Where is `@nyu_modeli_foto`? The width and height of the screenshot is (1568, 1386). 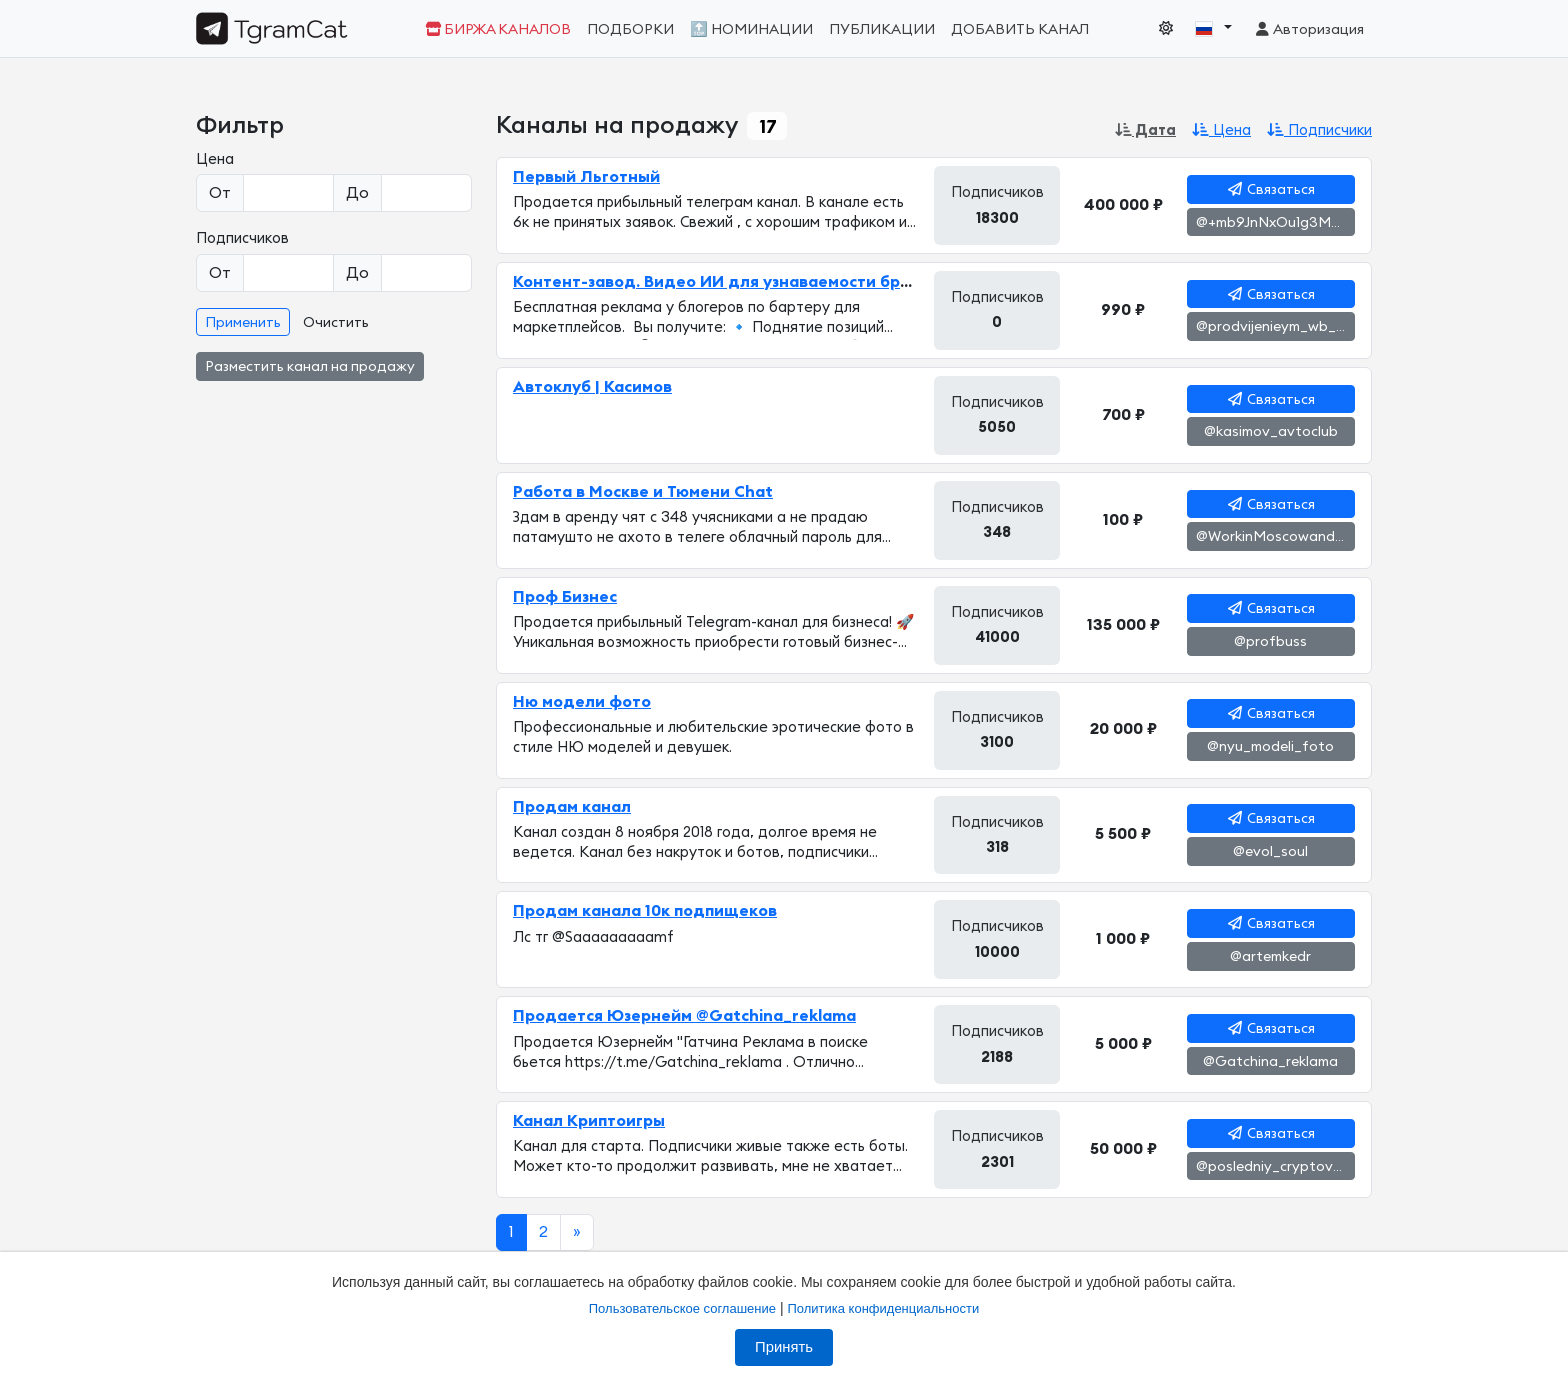 @nyu_modeli_foto is located at coordinates (1270, 747).